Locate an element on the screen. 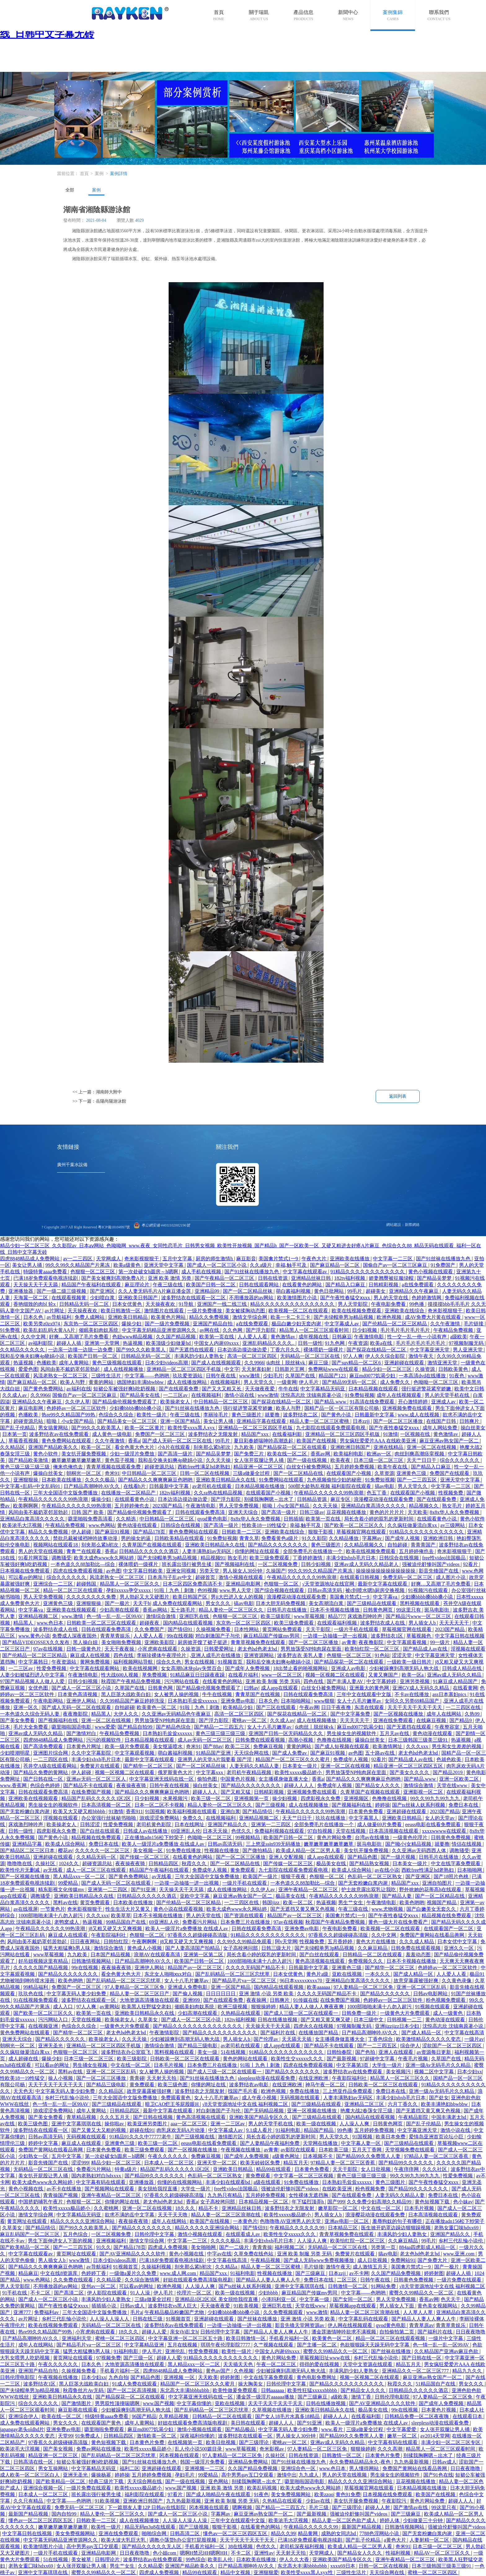  国产无遮挡在线观看 is located at coordinates (192, 1349).